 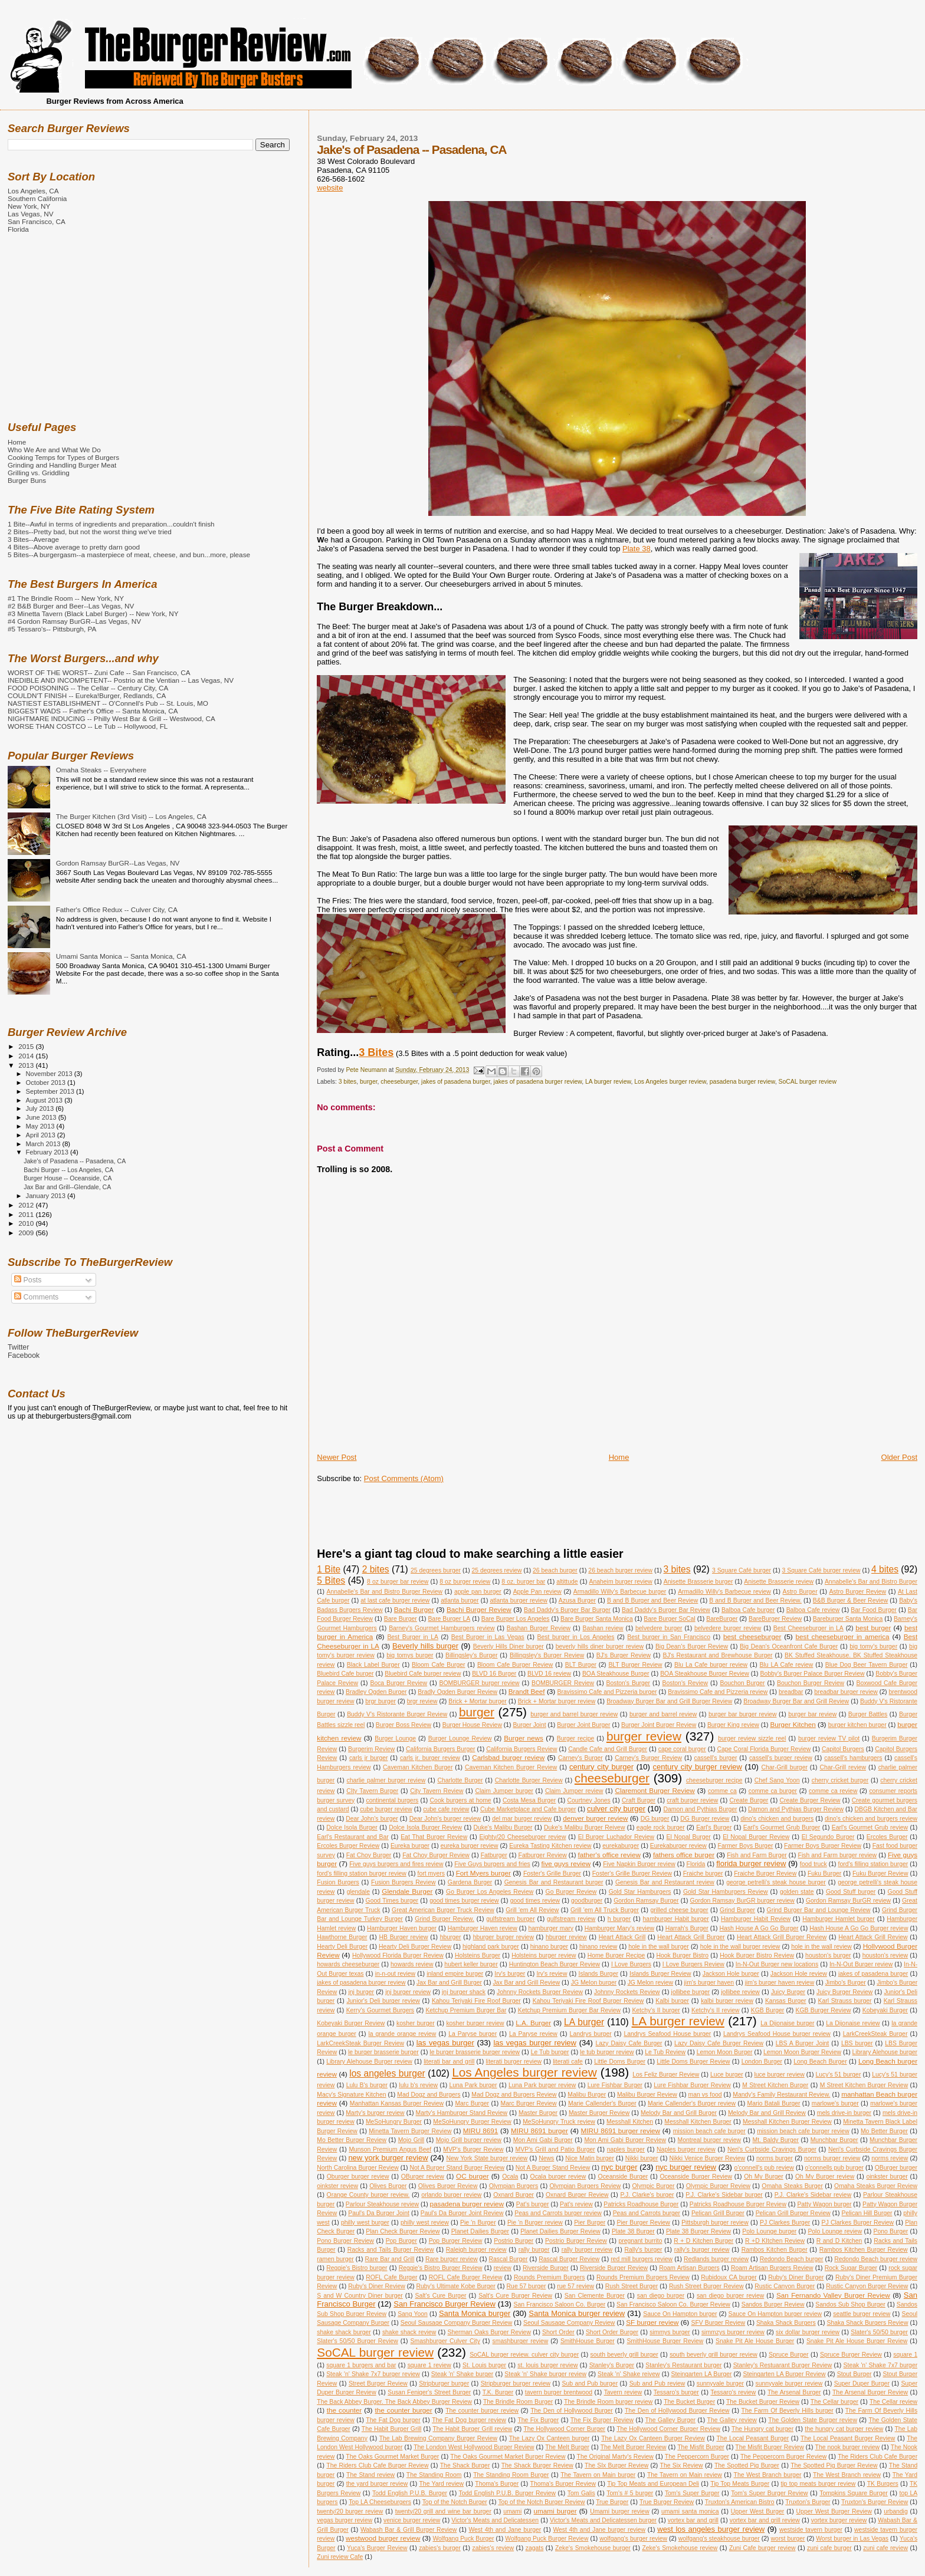 I want to click on L.A. Burger, so click(x=533, y=2022).